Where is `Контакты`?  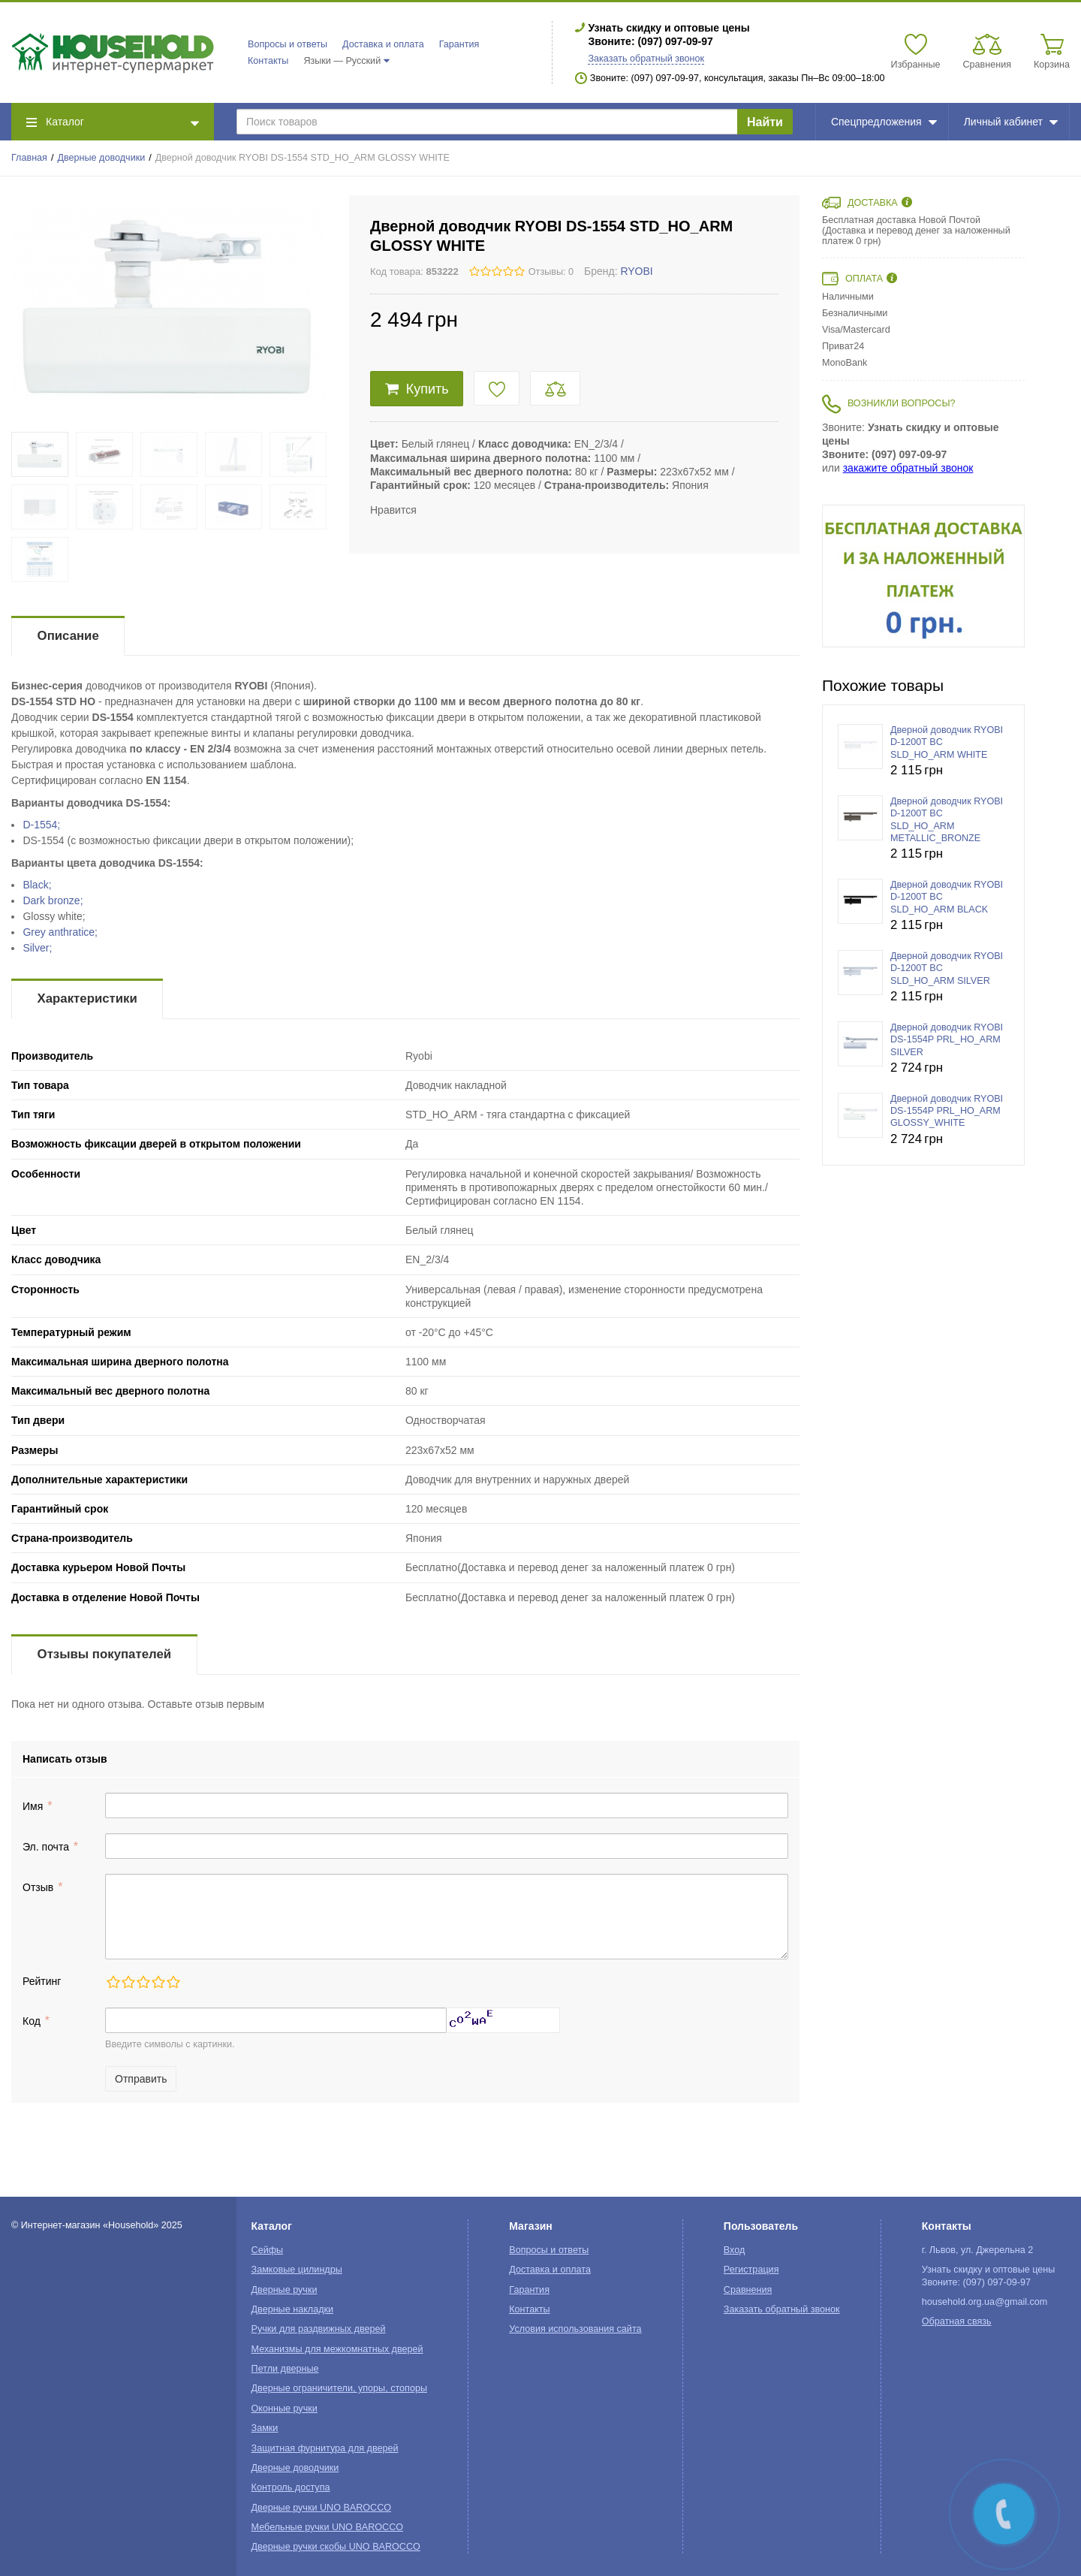 Контакты is located at coordinates (268, 61).